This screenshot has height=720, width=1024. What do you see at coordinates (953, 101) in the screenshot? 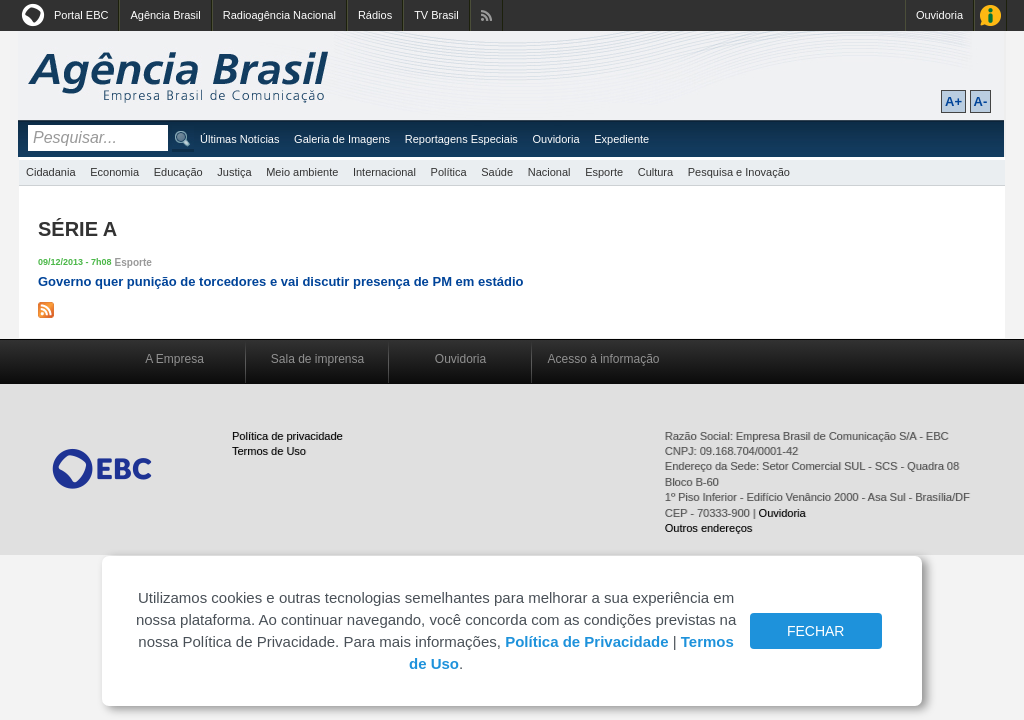
I see `A+` at bounding box center [953, 101].